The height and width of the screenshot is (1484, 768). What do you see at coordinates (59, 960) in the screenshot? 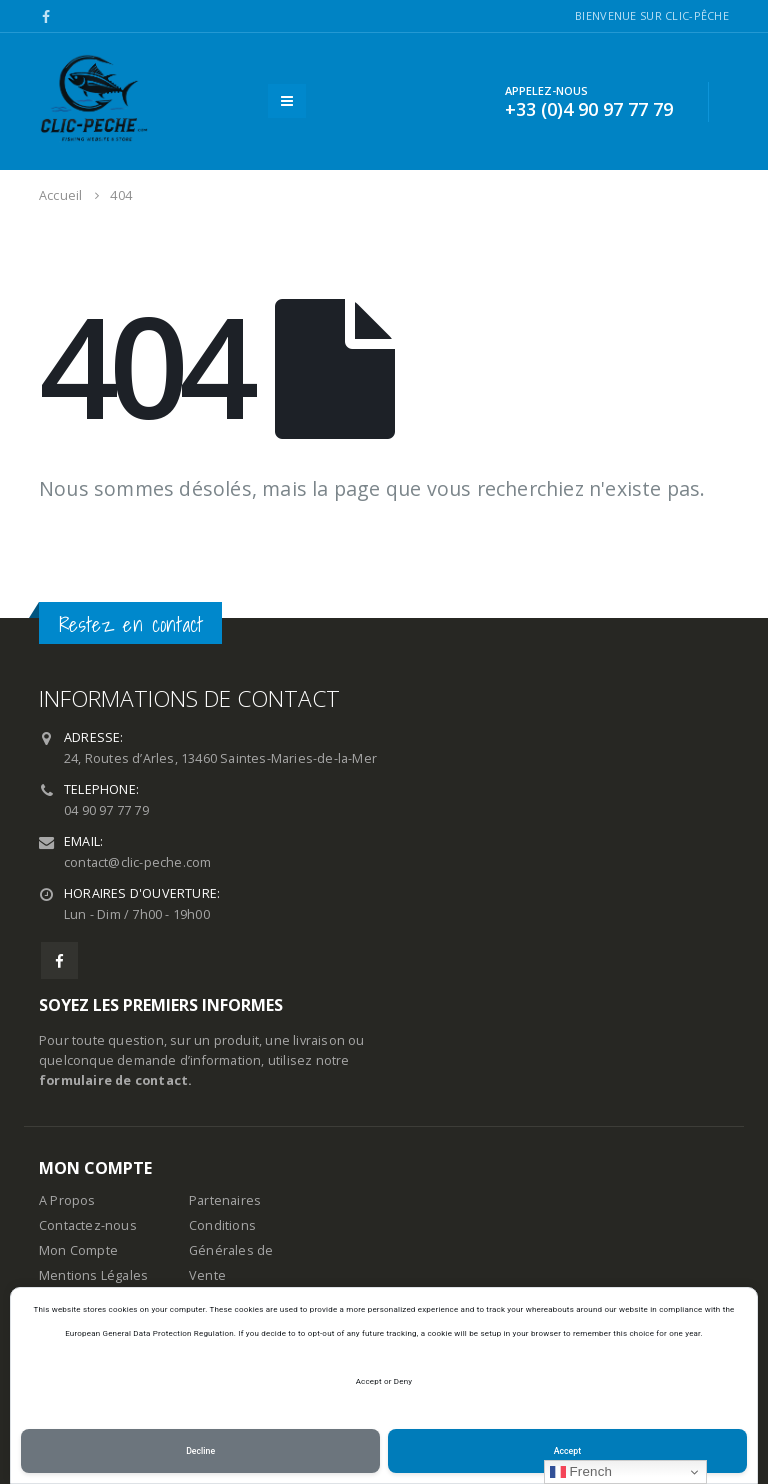
I see `Facebook` at bounding box center [59, 960].